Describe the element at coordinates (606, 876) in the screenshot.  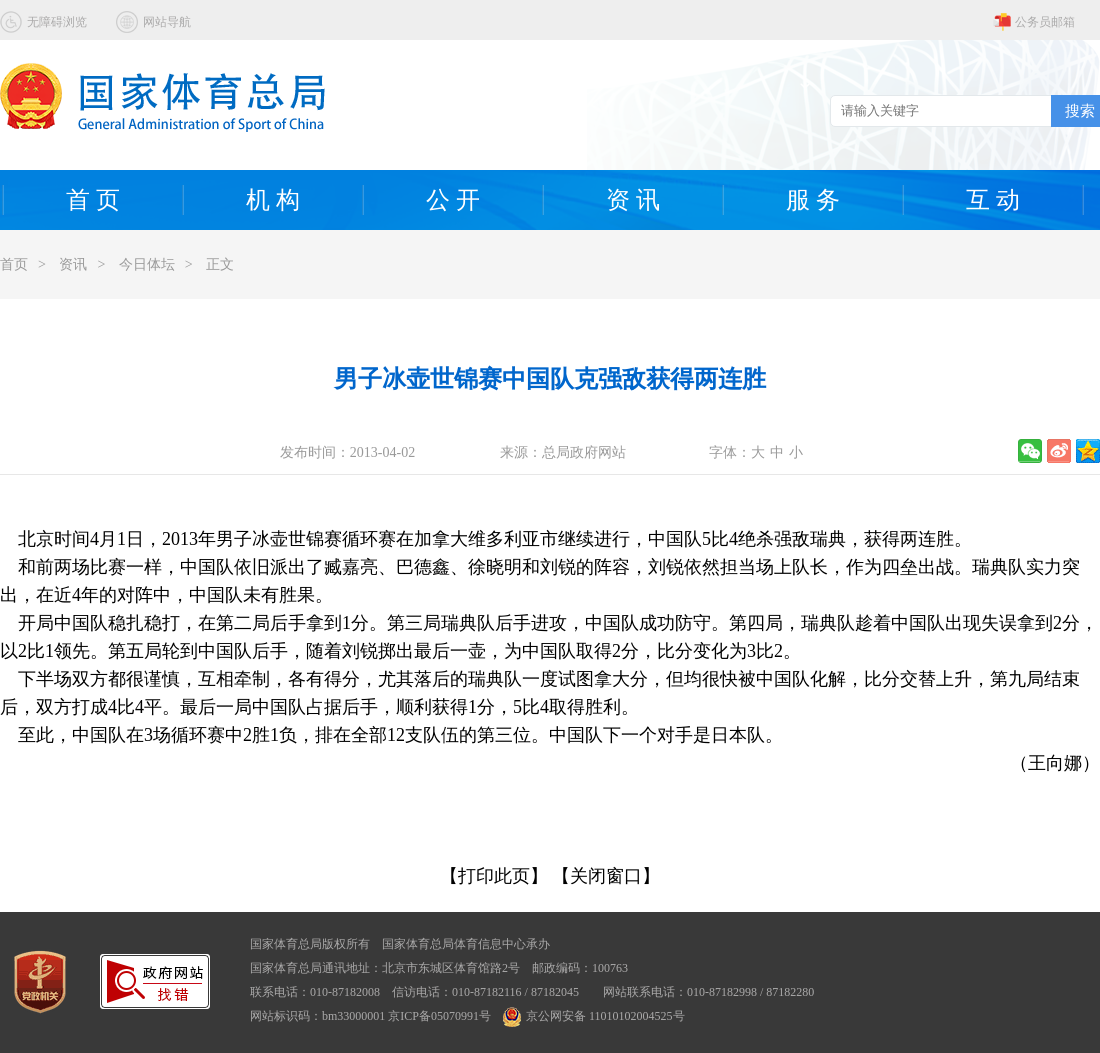
I see `【关闭窗口】` at that location.